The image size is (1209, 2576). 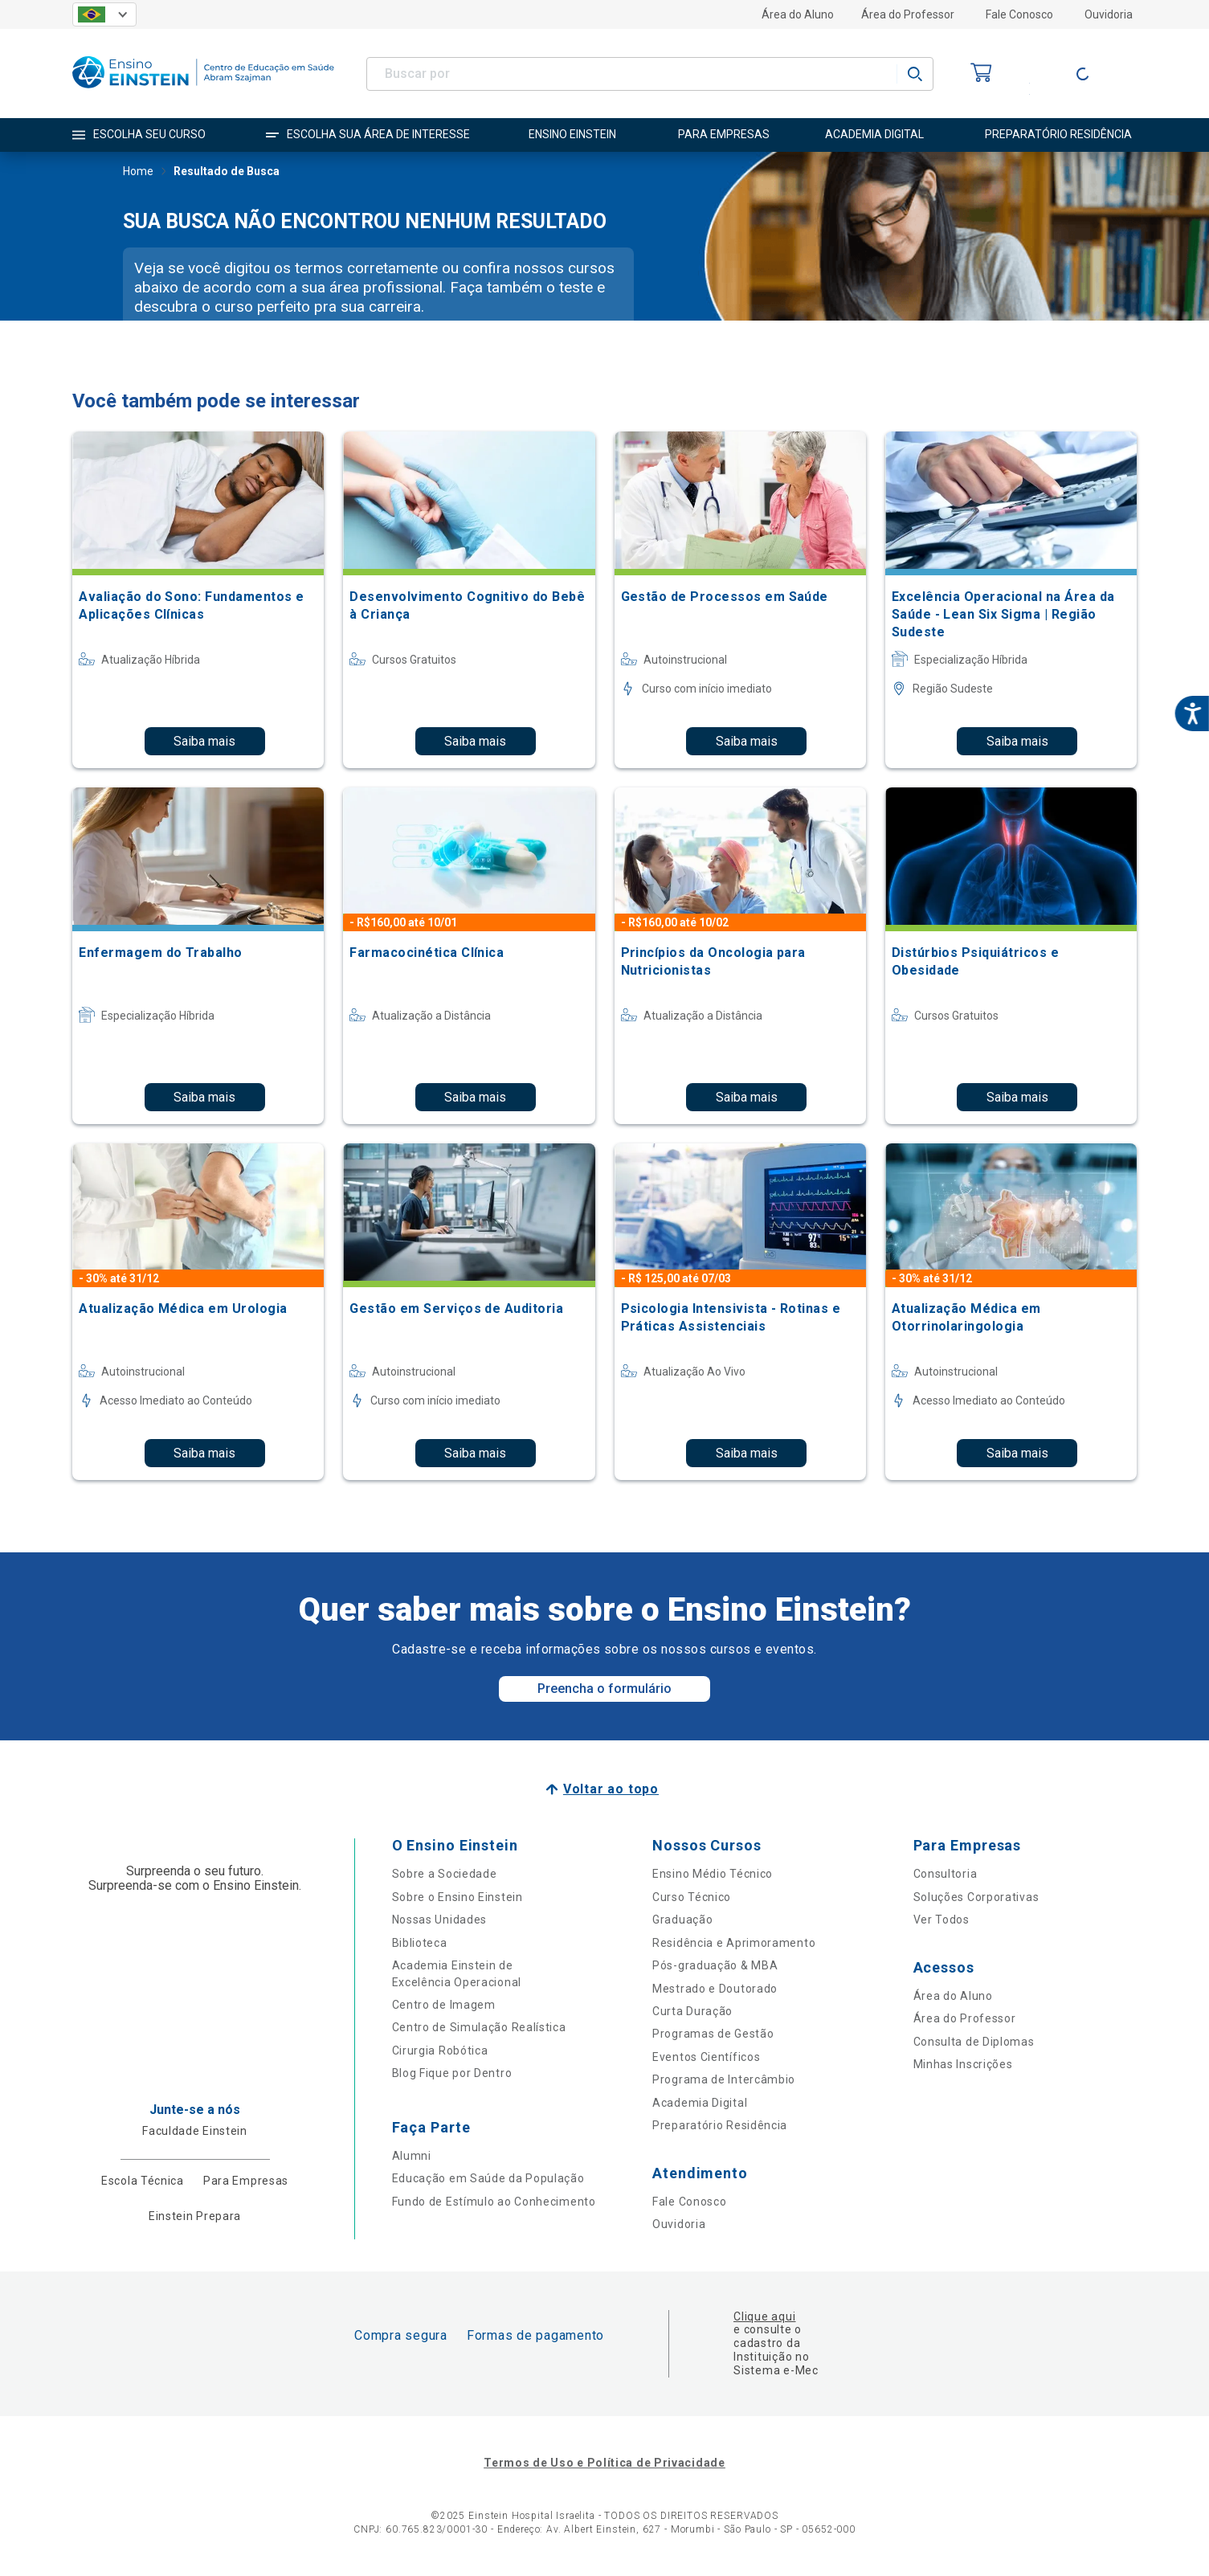 What do you see at coordinates (715, 1965) in the screenshot?
I see `Pós-graduação & MBA` at bounding box center [715, 1965].